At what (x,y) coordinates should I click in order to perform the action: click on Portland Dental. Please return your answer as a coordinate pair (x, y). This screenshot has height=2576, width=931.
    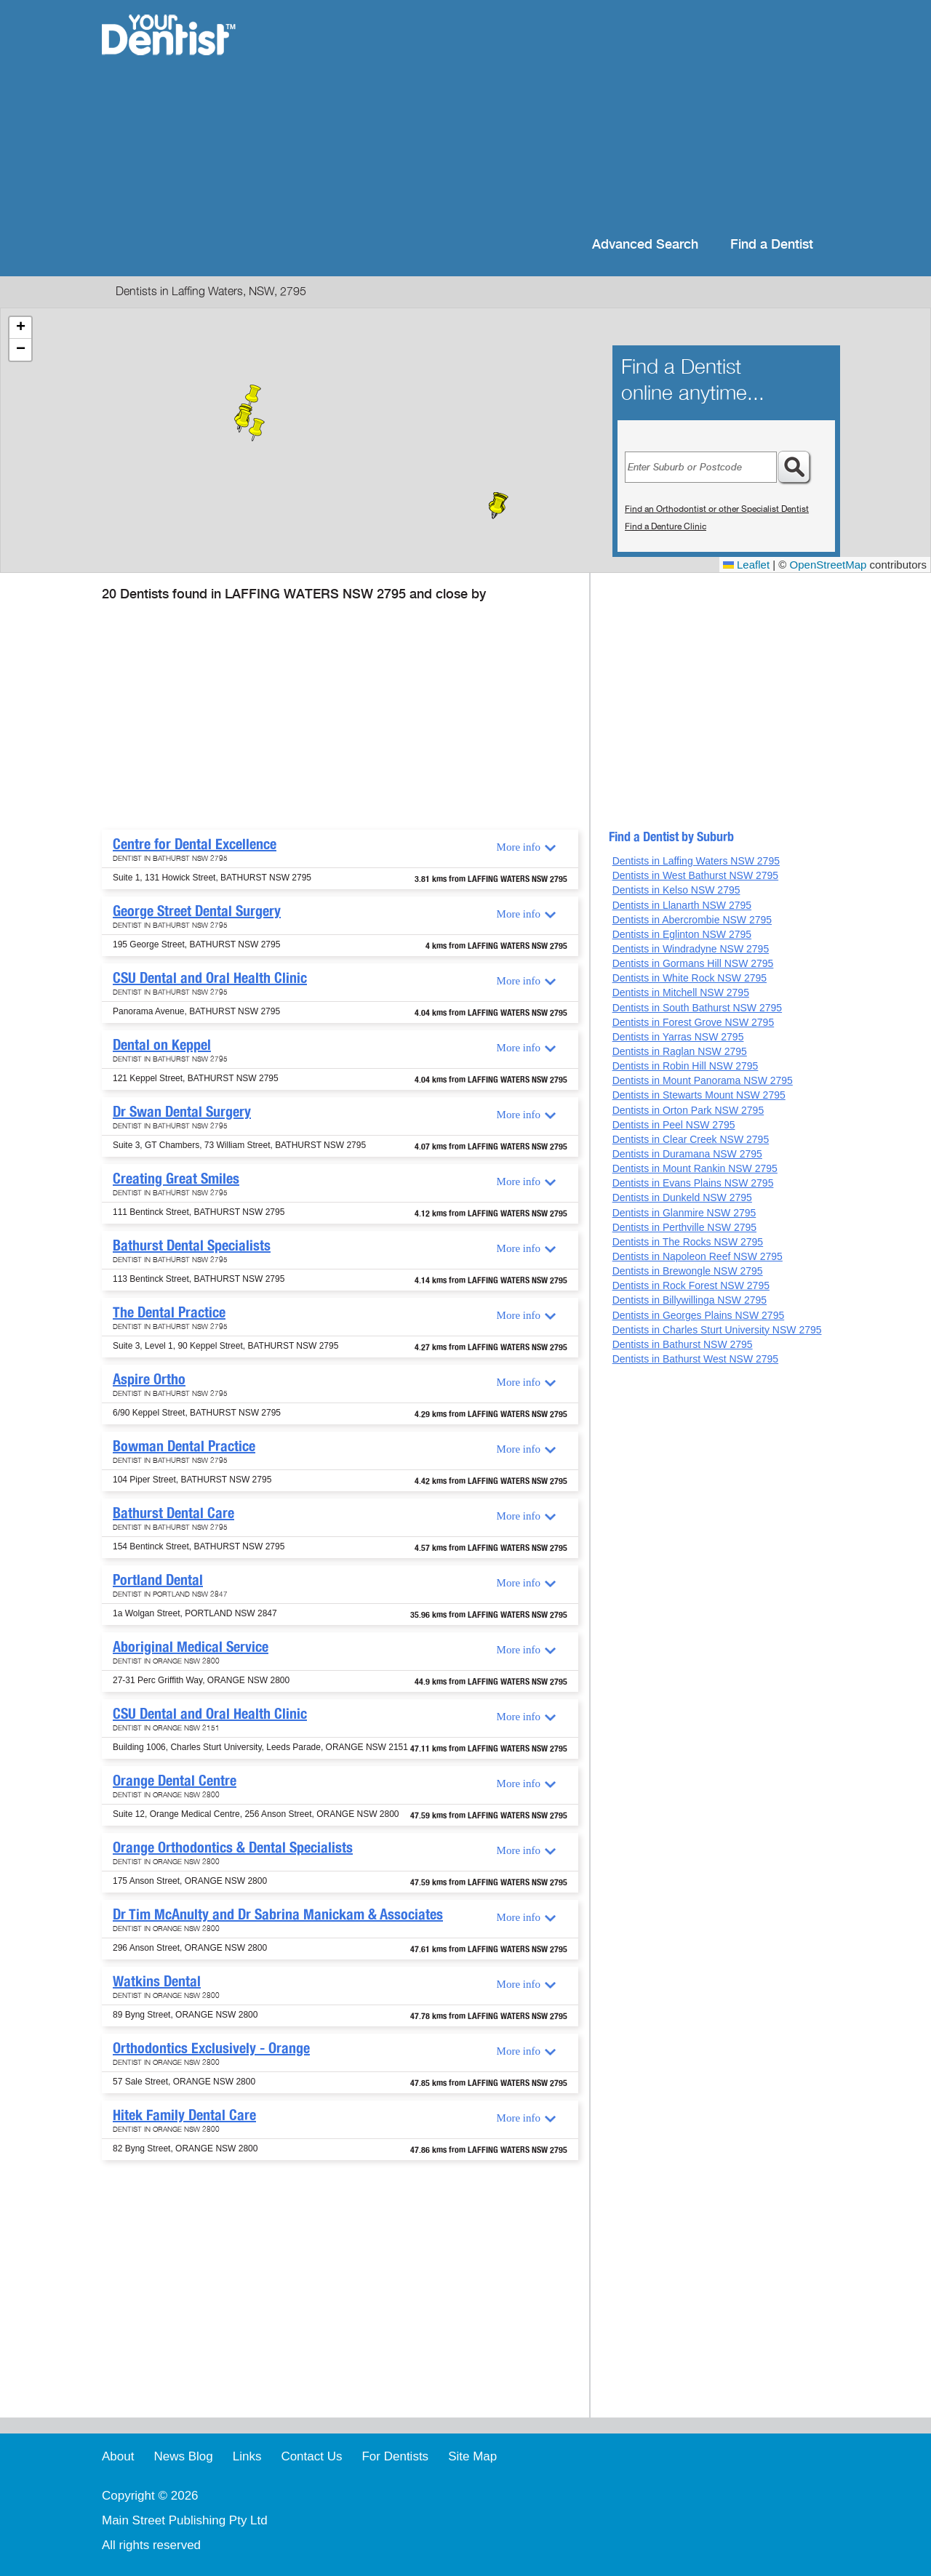
    Looking at the image, I should click on (158, 1580).